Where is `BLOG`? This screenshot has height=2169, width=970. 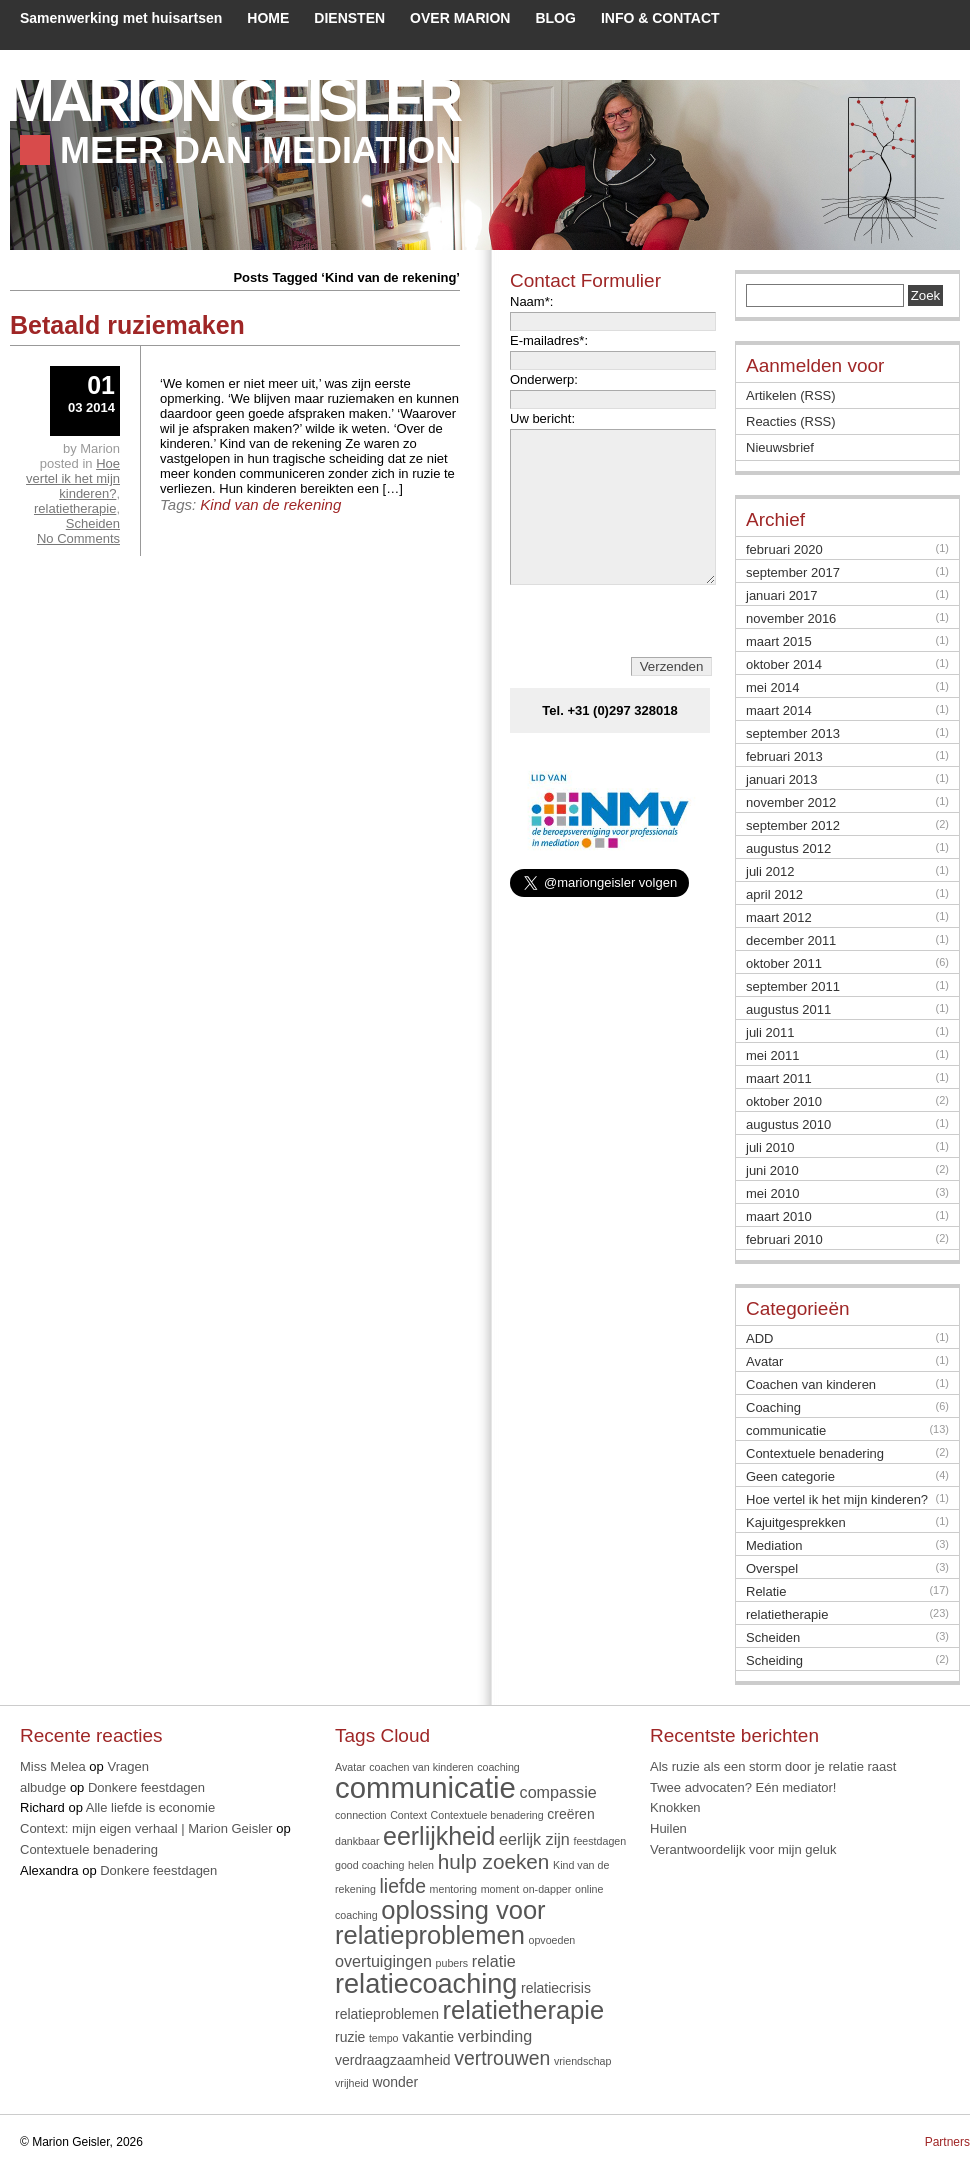 BLOG is located at coordinates (555, 18).